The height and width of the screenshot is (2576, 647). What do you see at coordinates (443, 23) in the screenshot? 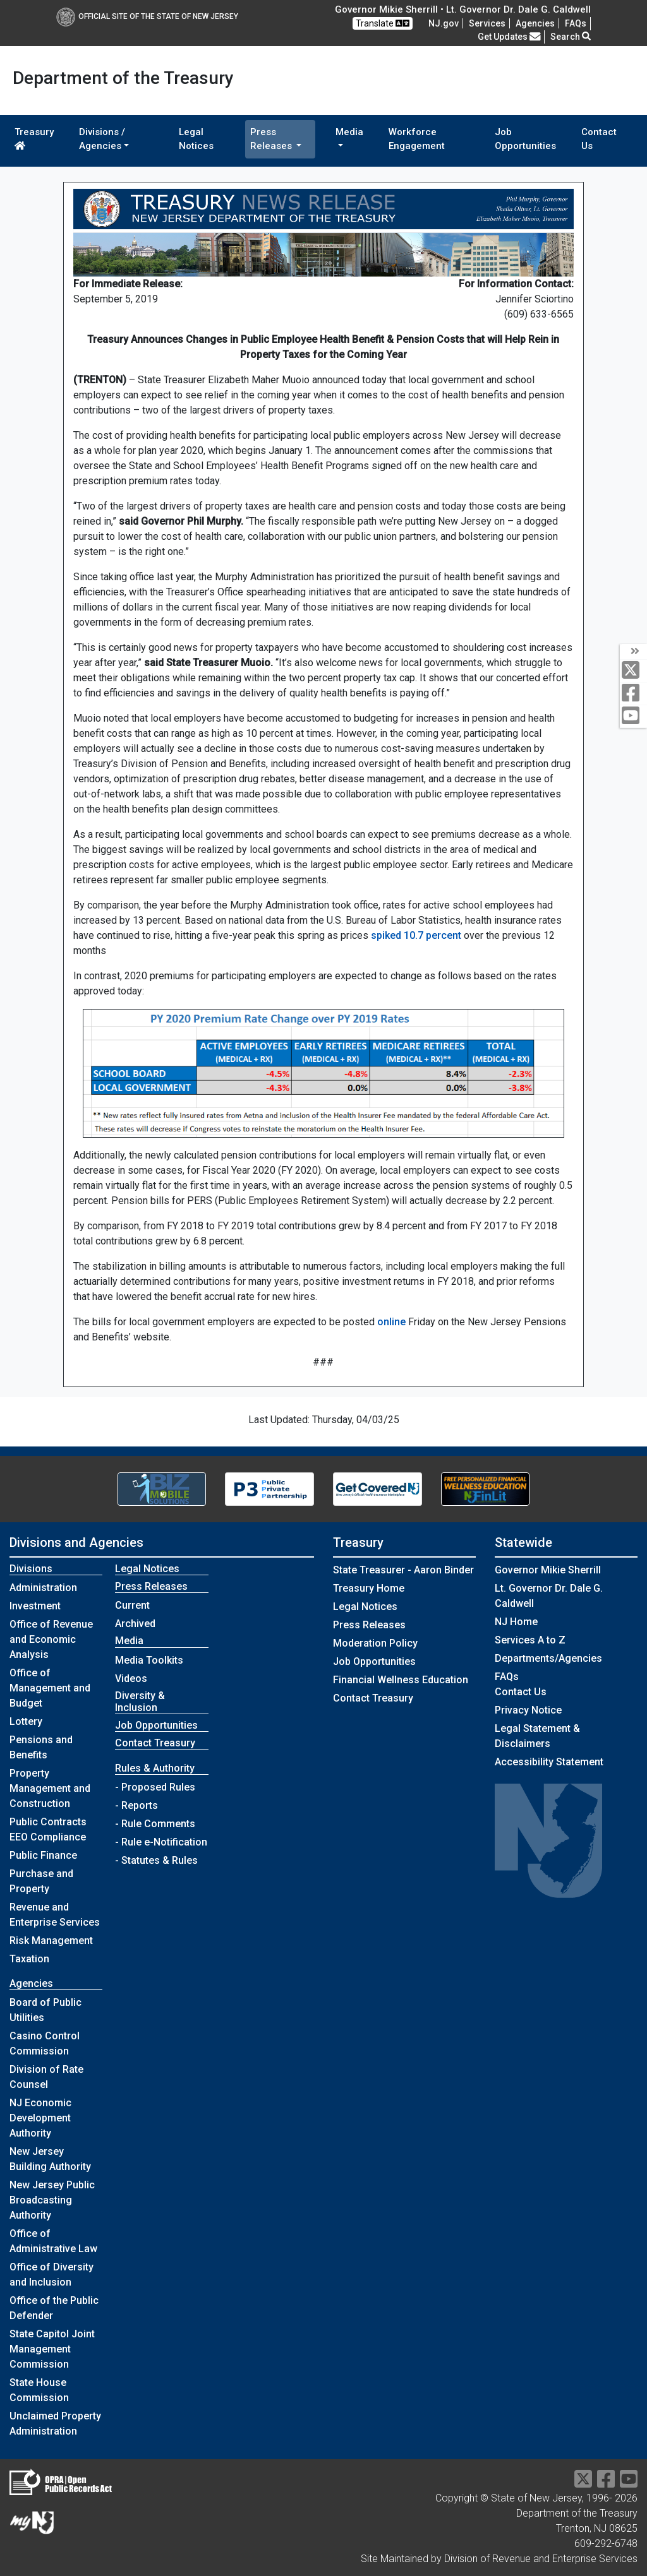
I see `NJ.gov` at bounding box center [443, 23].